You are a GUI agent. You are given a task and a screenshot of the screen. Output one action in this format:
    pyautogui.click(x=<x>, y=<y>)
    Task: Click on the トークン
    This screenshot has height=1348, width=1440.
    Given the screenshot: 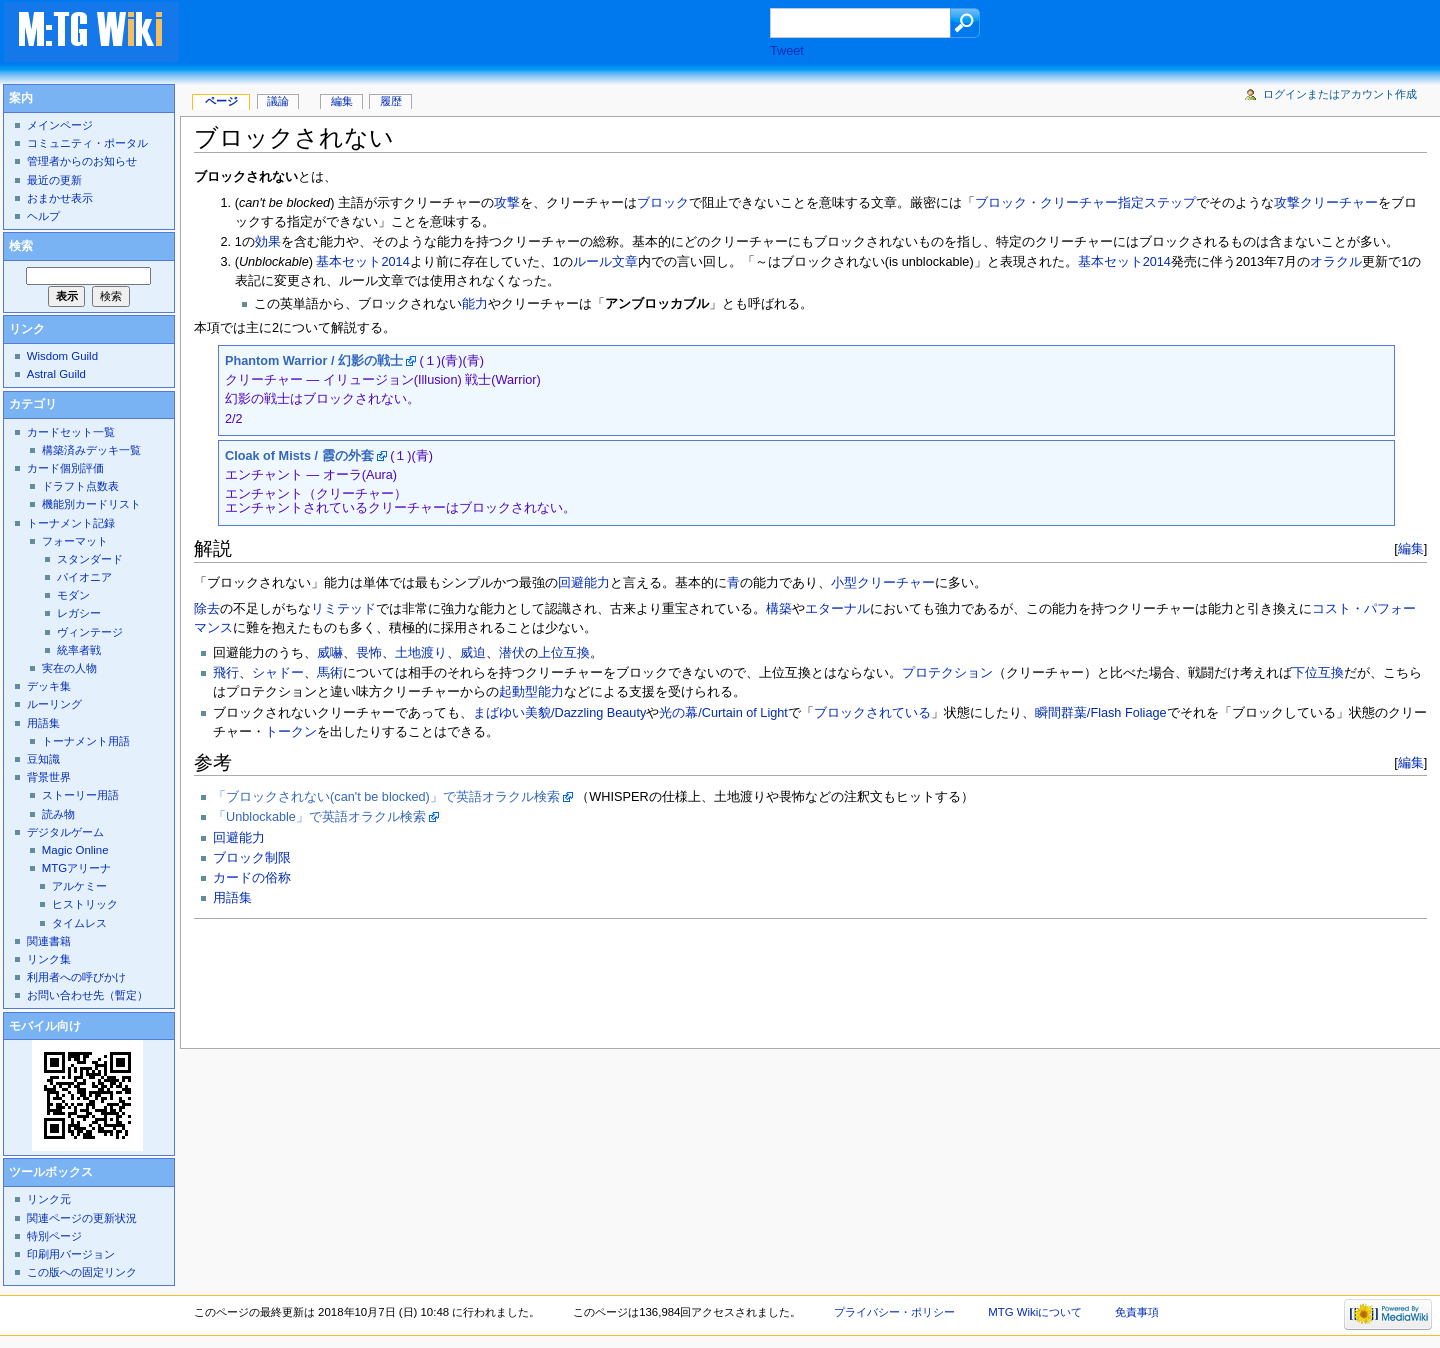 What is the action you would take?
    pyautogui.click(x=291, y=732)
    